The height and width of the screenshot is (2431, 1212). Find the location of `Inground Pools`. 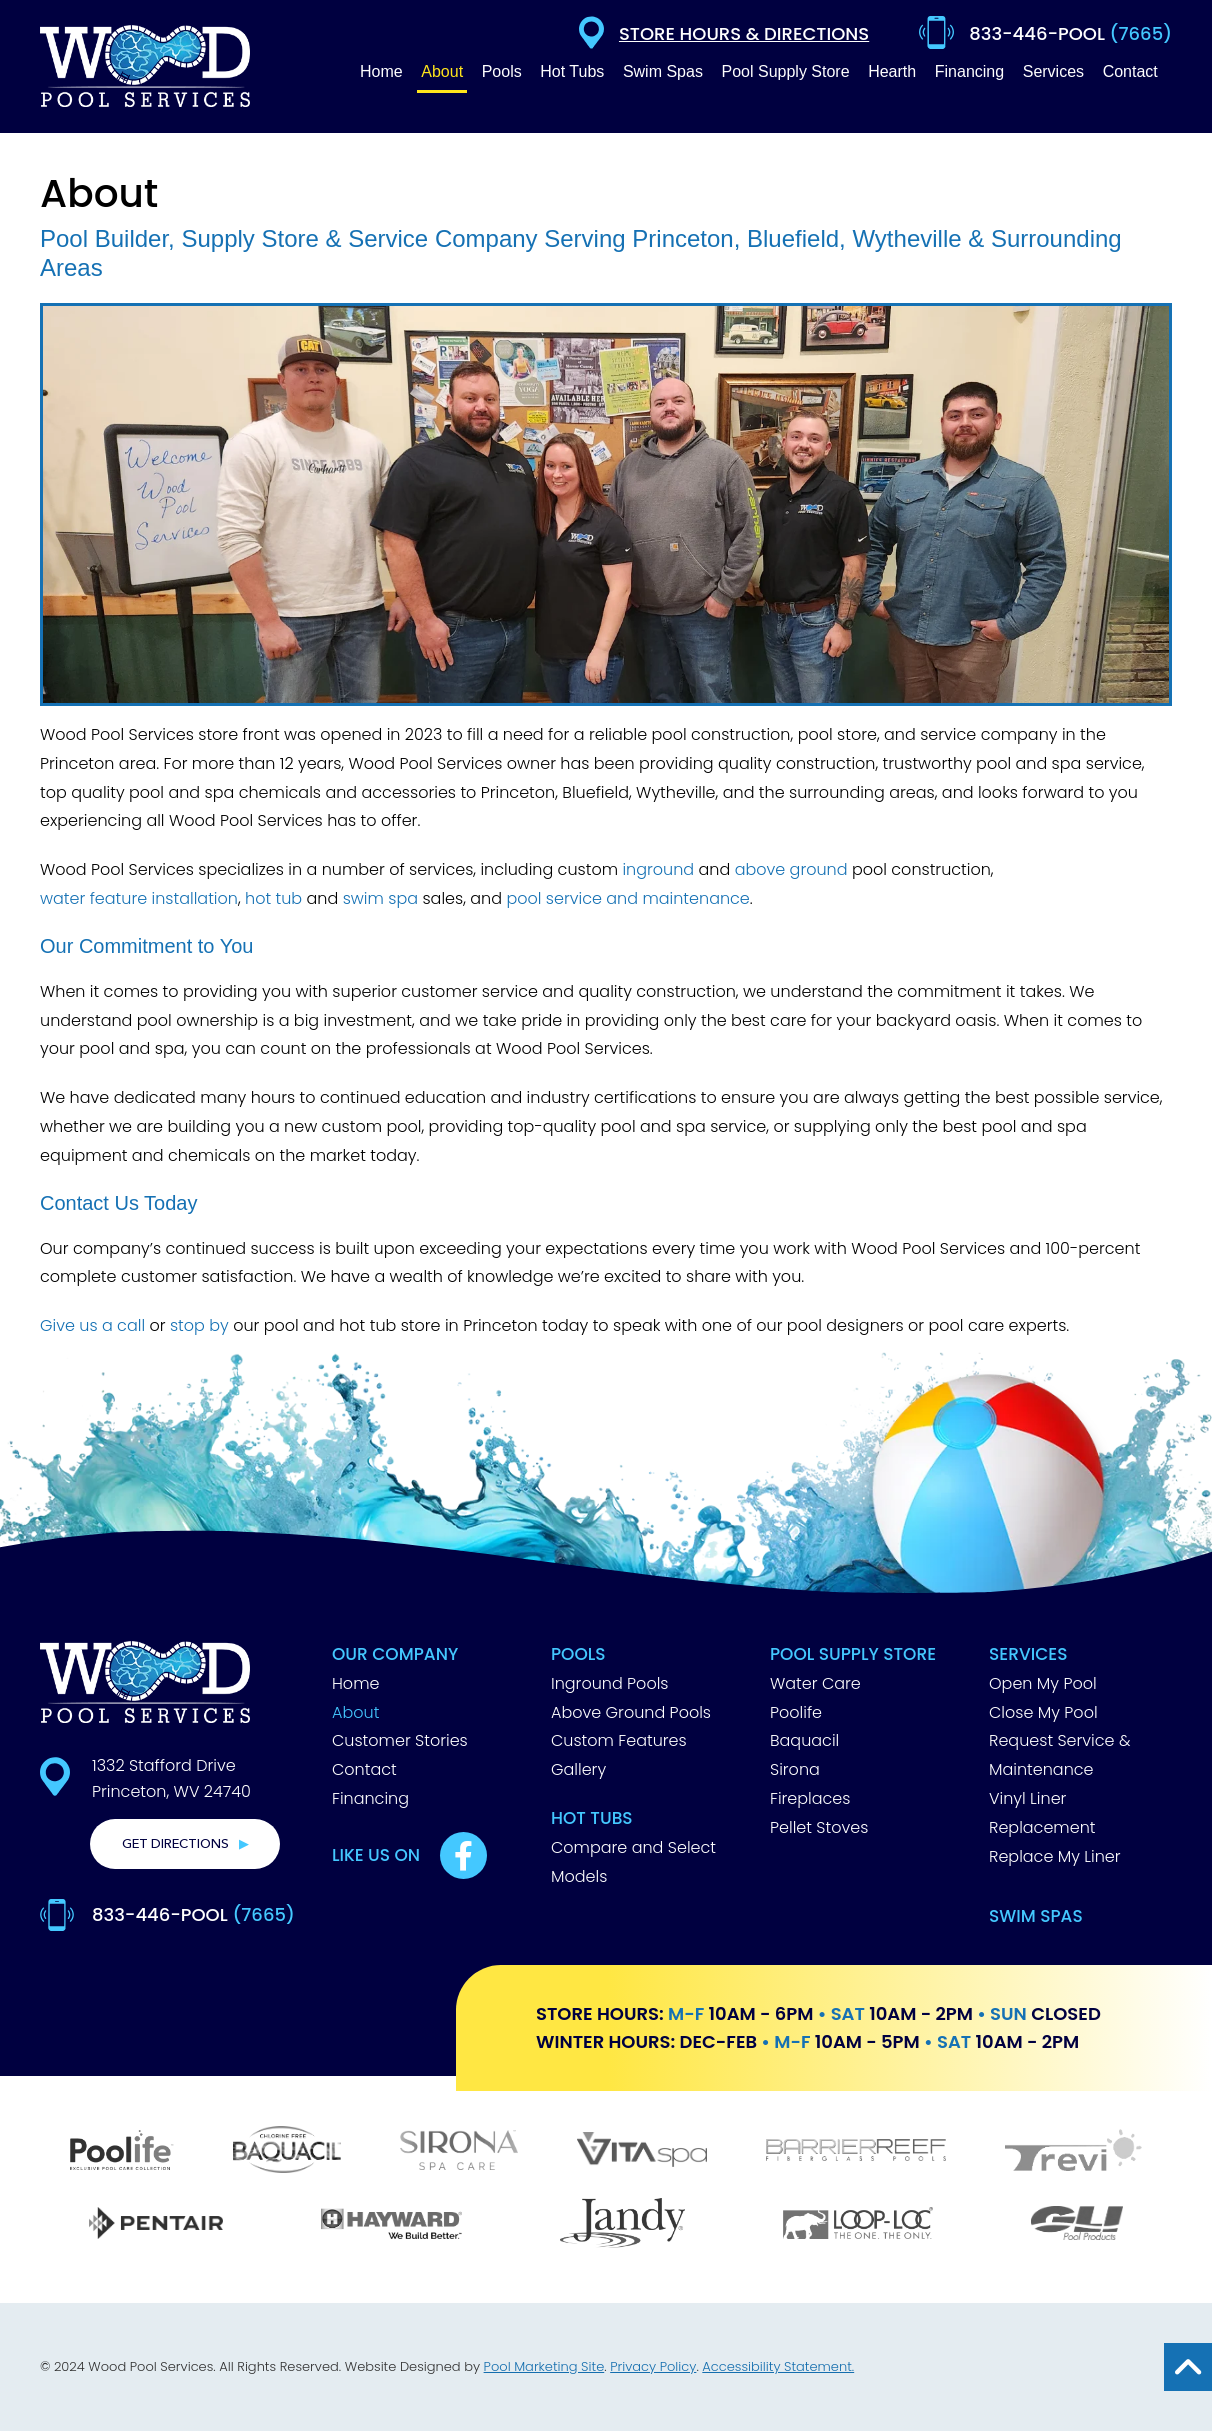

Inground Pools is located at coordinates (610, 1683).